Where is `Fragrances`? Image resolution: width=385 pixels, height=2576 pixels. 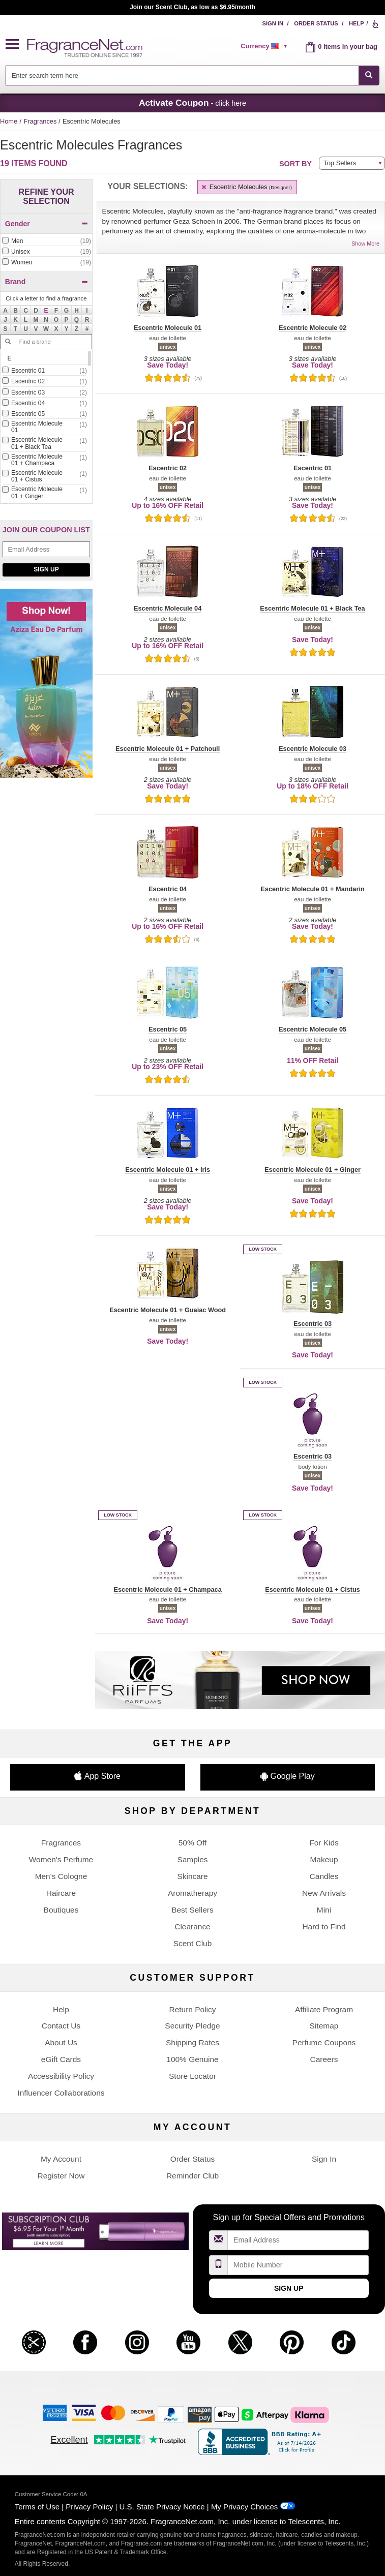 Fragrances is located at coordinates (41, 121).